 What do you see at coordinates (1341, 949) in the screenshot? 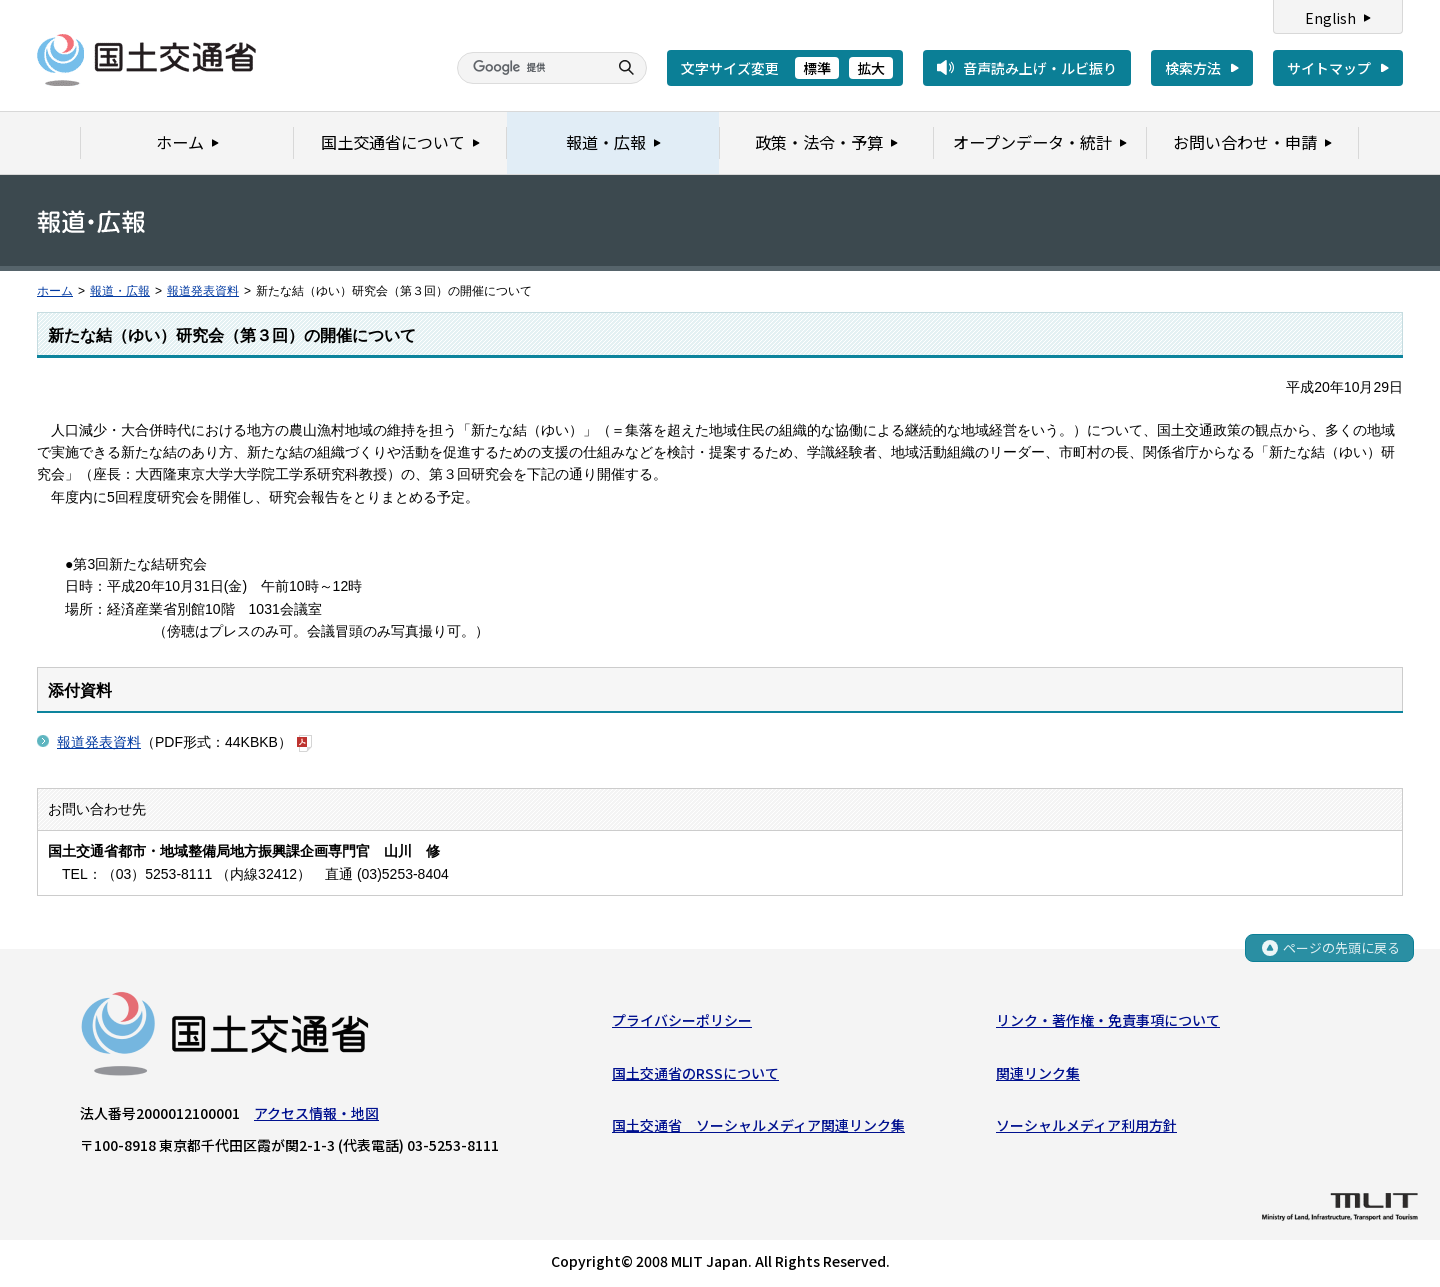
I see `ページの先頭に戻る` at bounding box center [1341, 949].